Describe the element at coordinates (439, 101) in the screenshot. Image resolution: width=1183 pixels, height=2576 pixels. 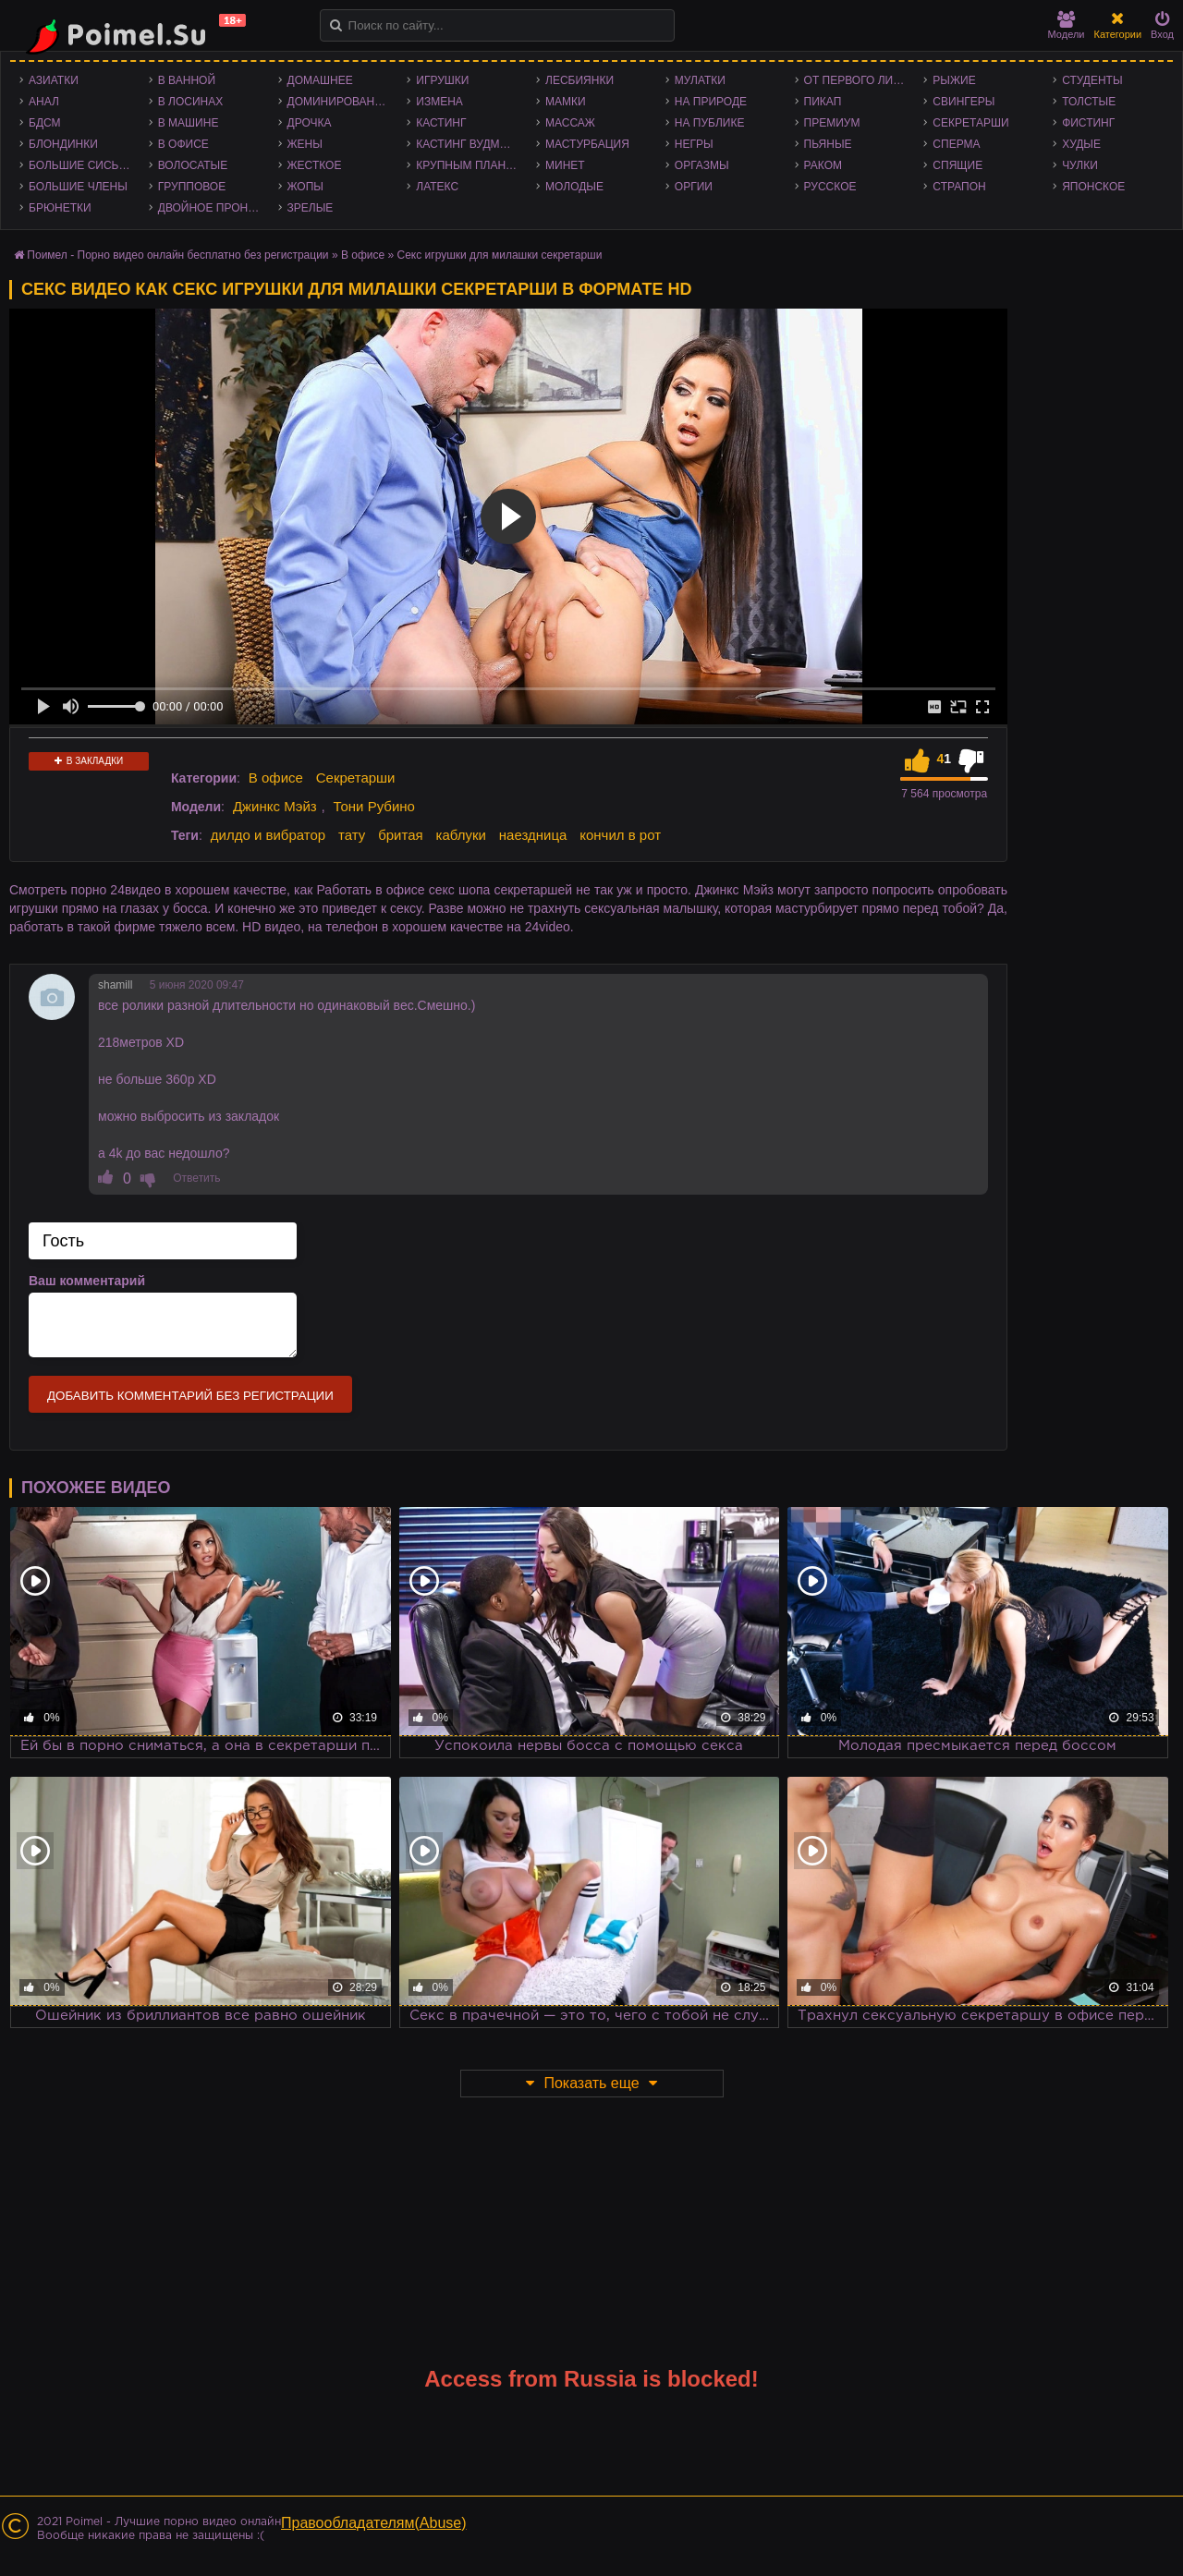
I see `Измена` at that location.